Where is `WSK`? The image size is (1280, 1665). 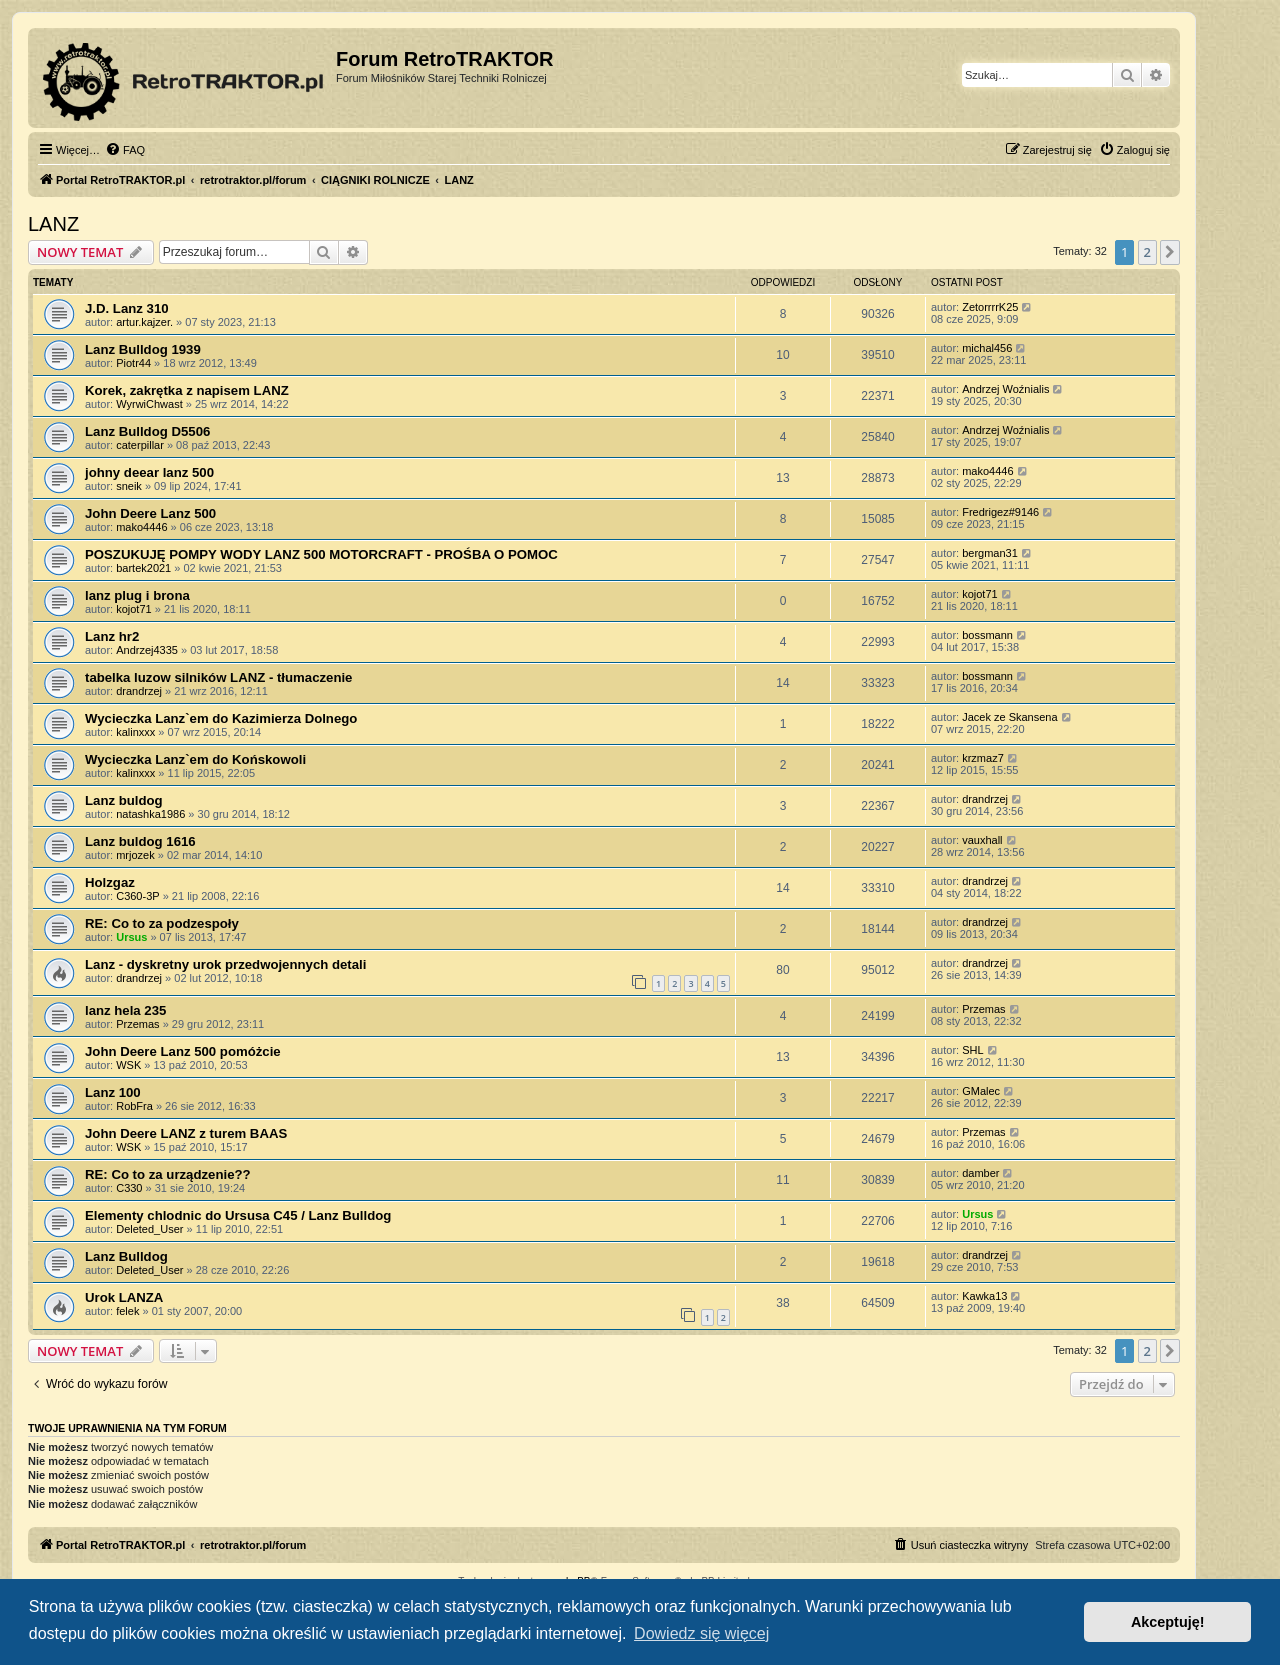
WSK is located at coordinates (128, 1065).